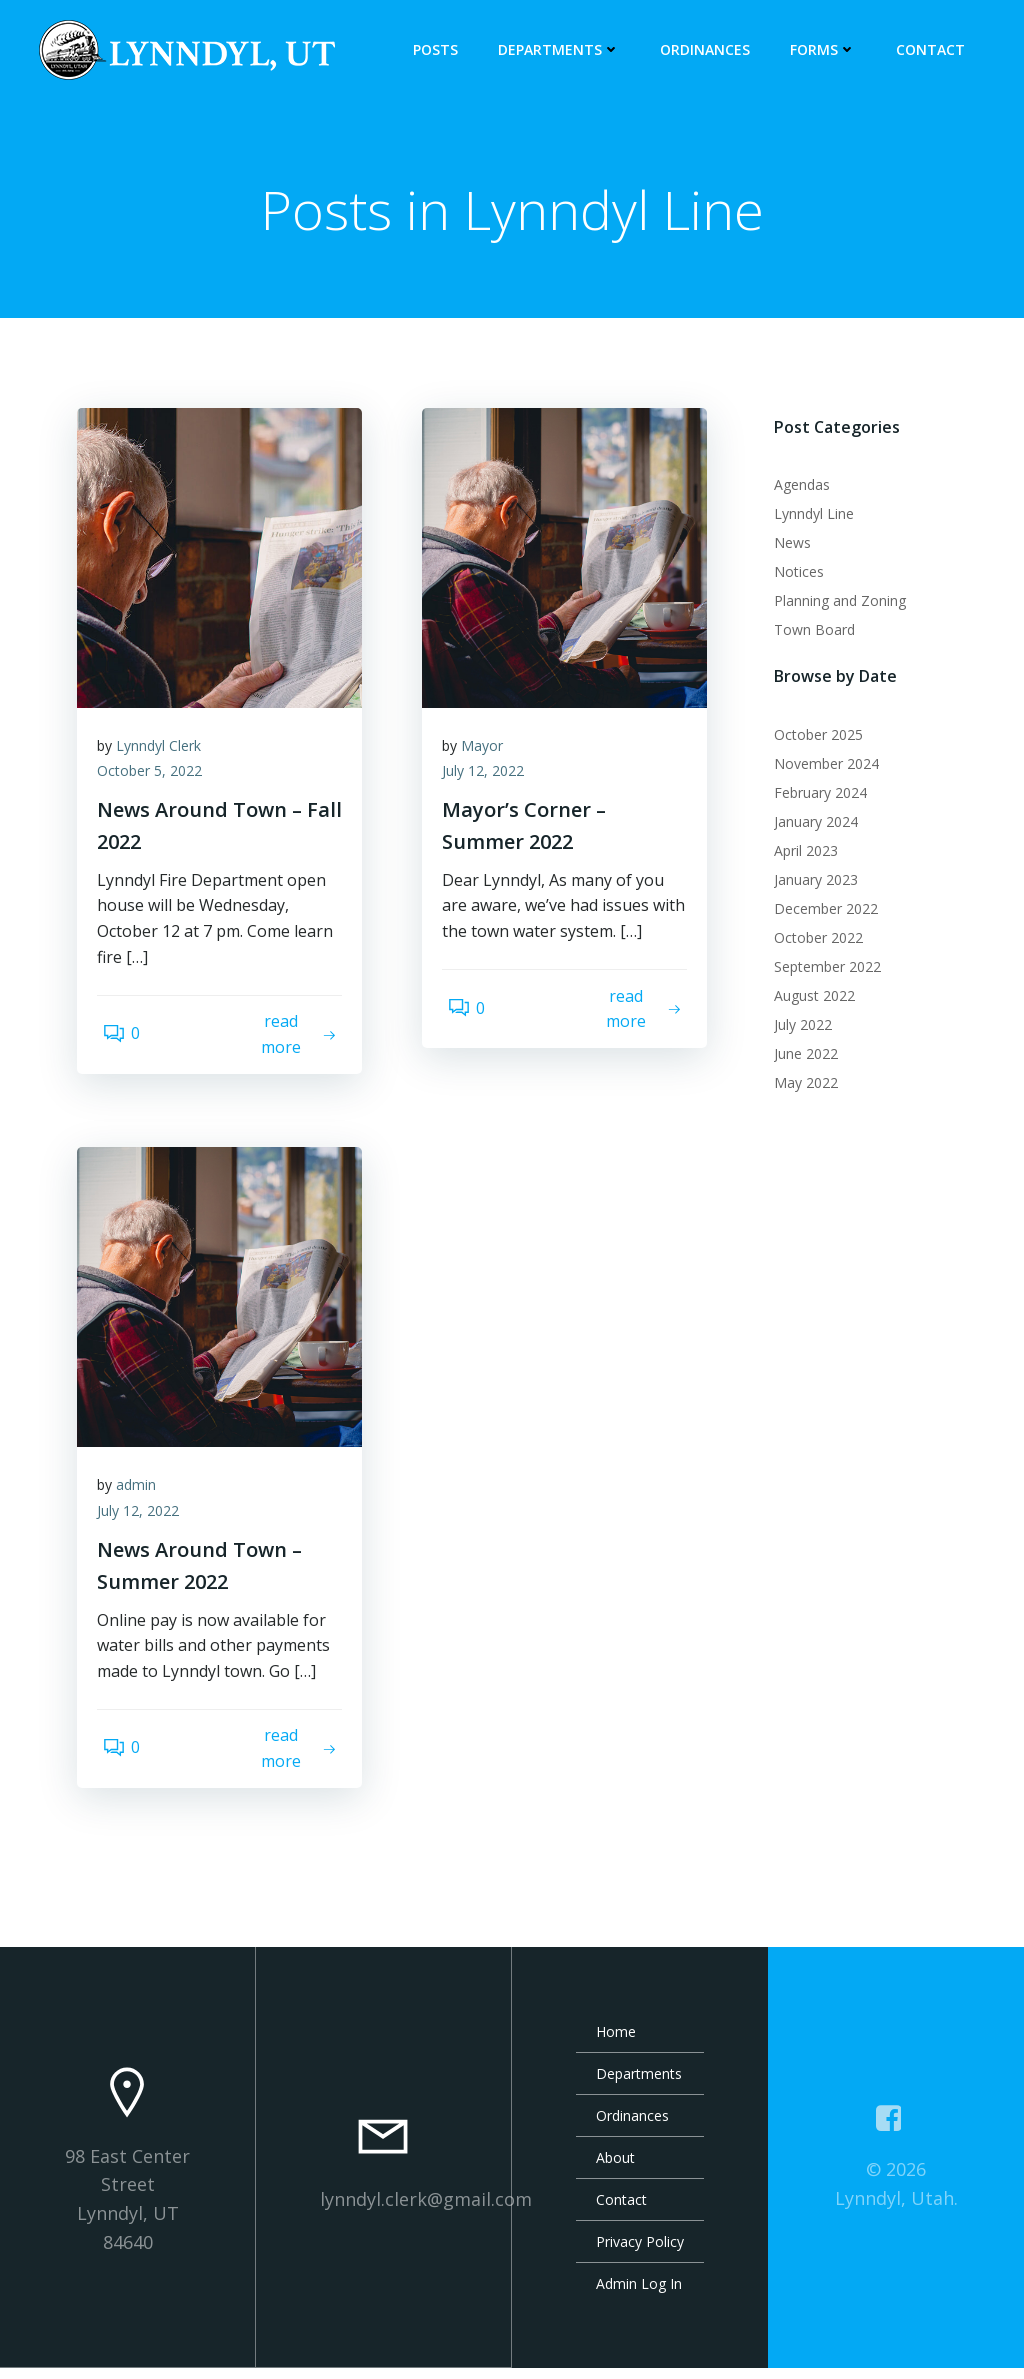  What do you see at coordinates (493, 786) in the screenshot?
I see `July 12, 2022` at bounding box center [493, 786].